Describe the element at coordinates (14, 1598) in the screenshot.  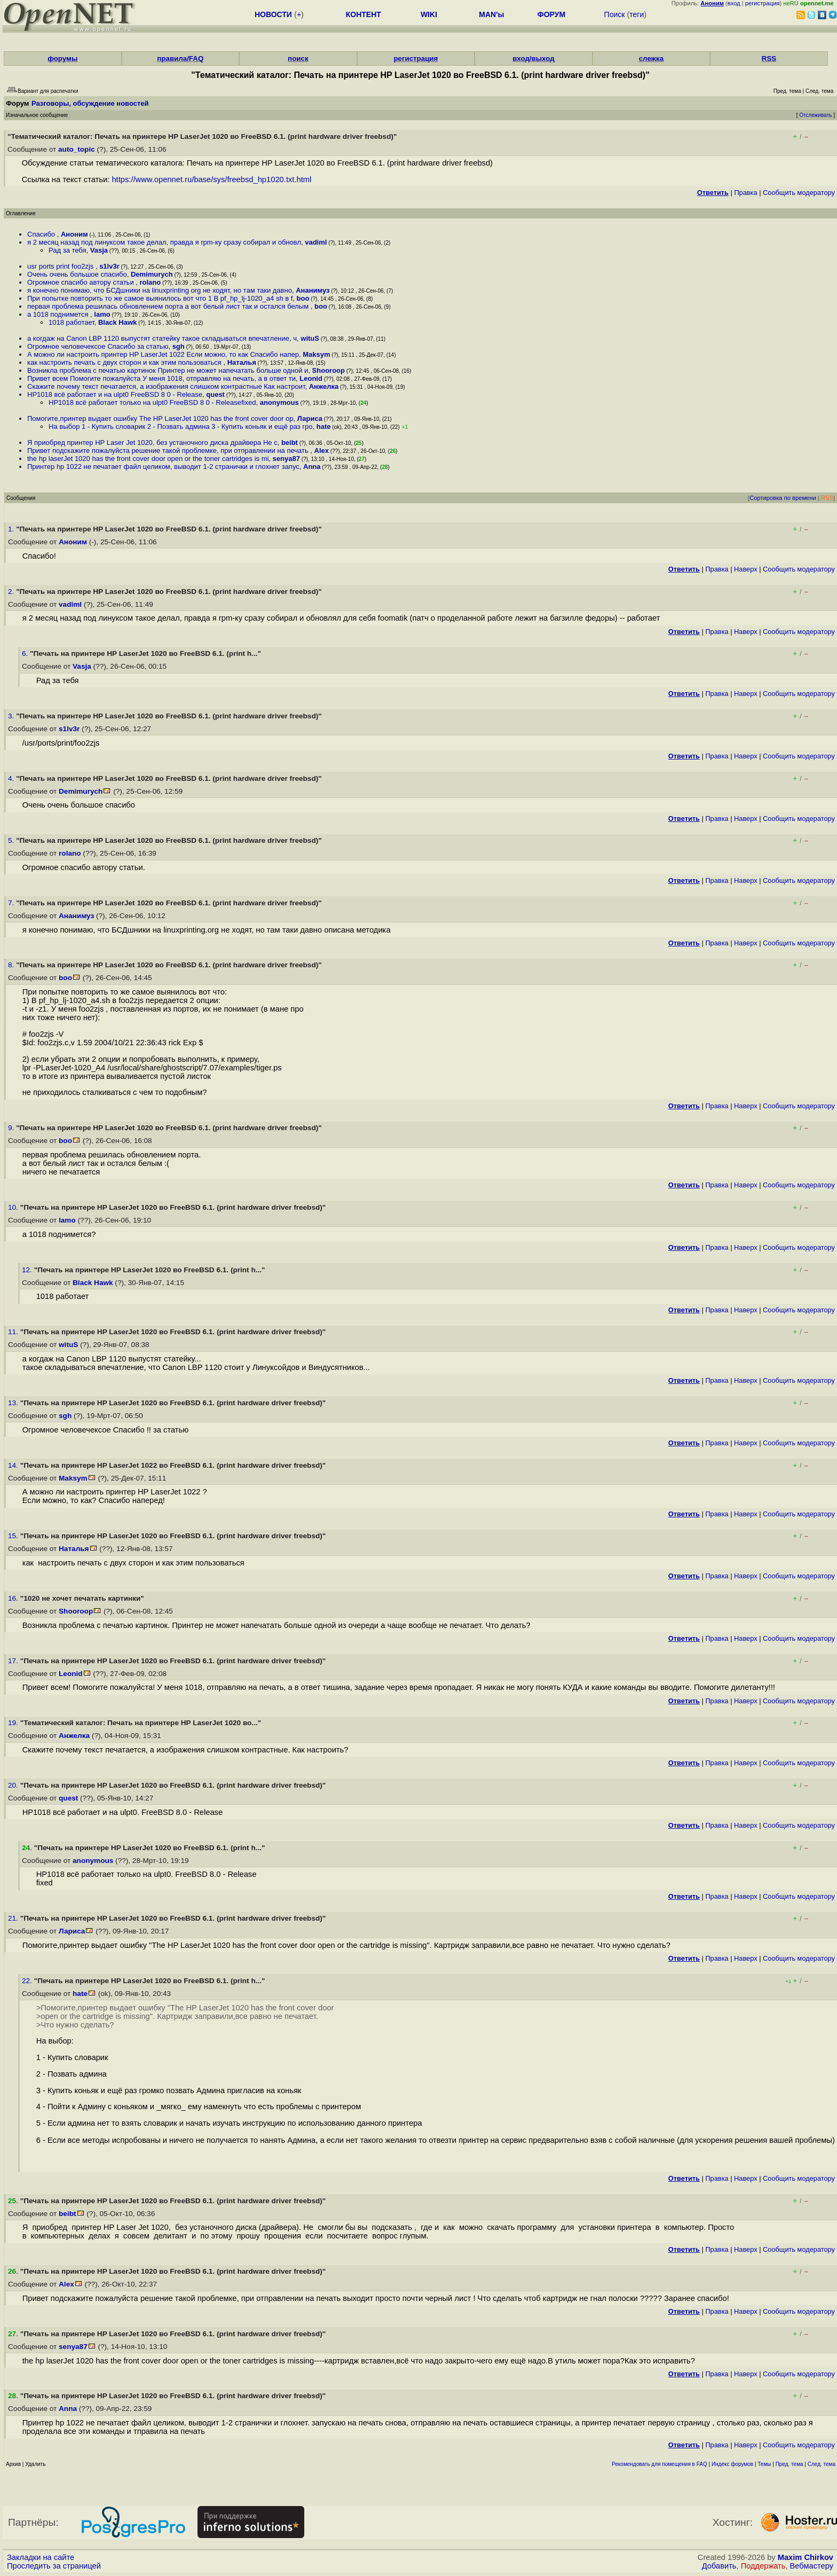
I see `16.` at that location.